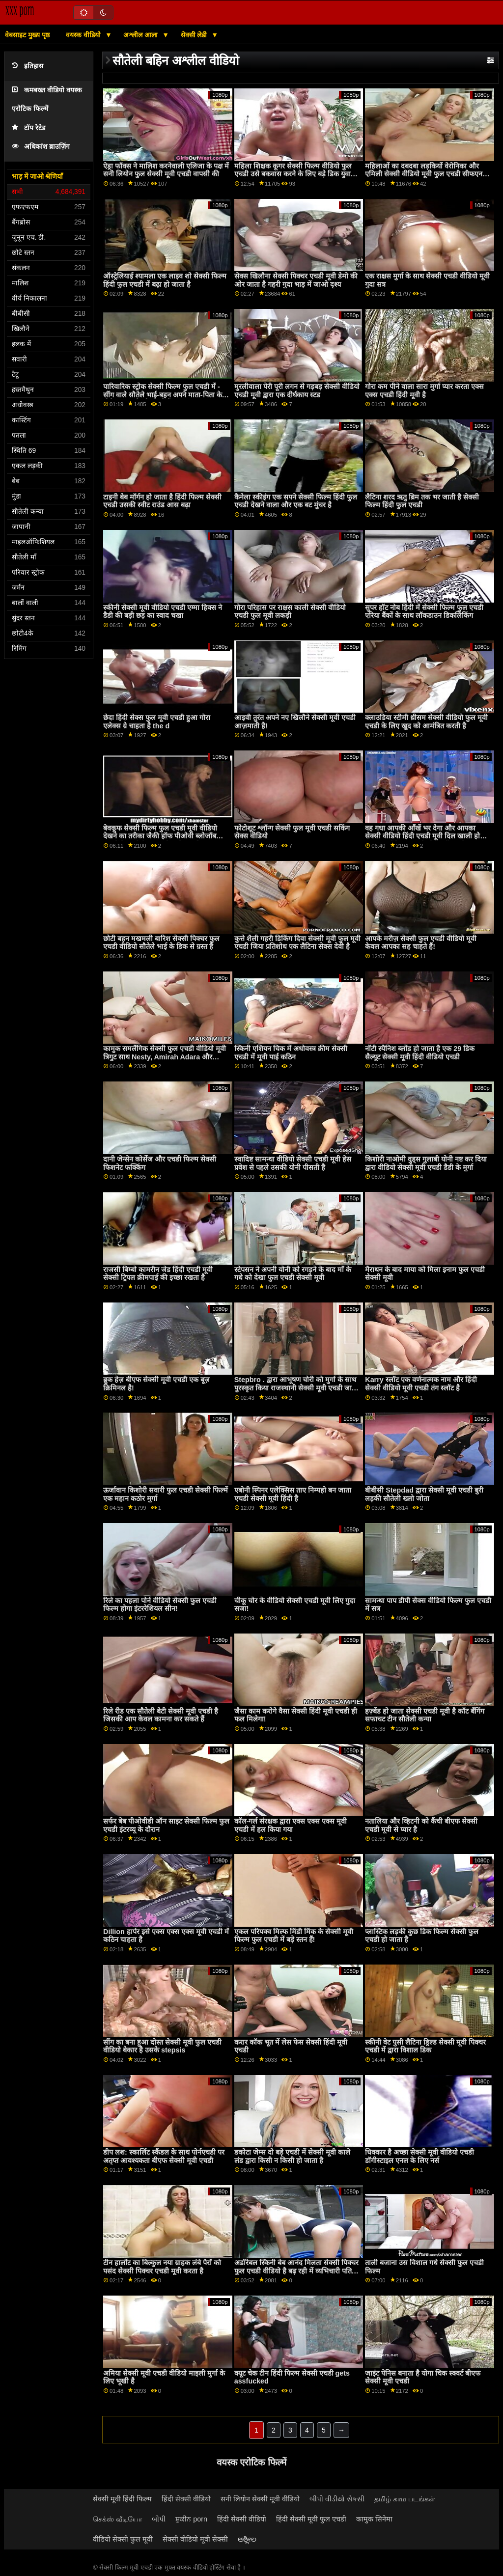  I want to click on अश्लील आला, so click(141, 35).